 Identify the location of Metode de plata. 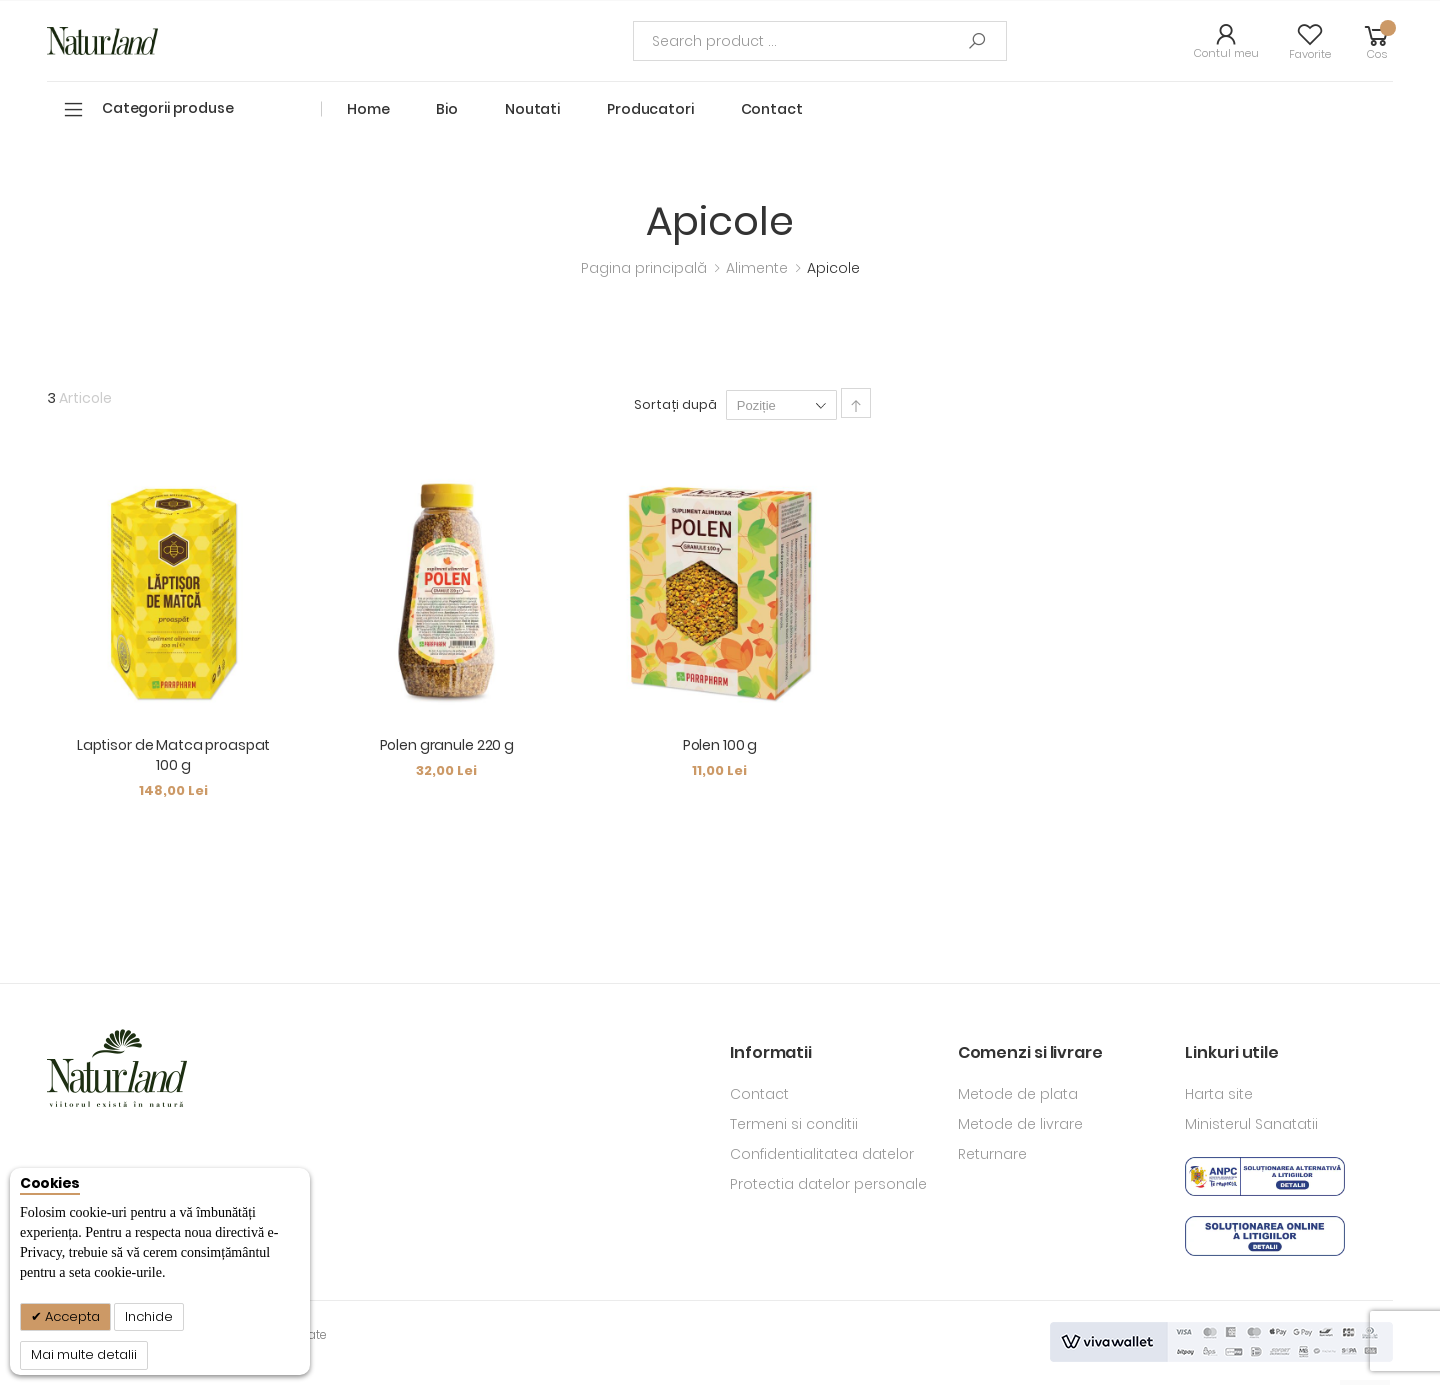
(1018, 1094).